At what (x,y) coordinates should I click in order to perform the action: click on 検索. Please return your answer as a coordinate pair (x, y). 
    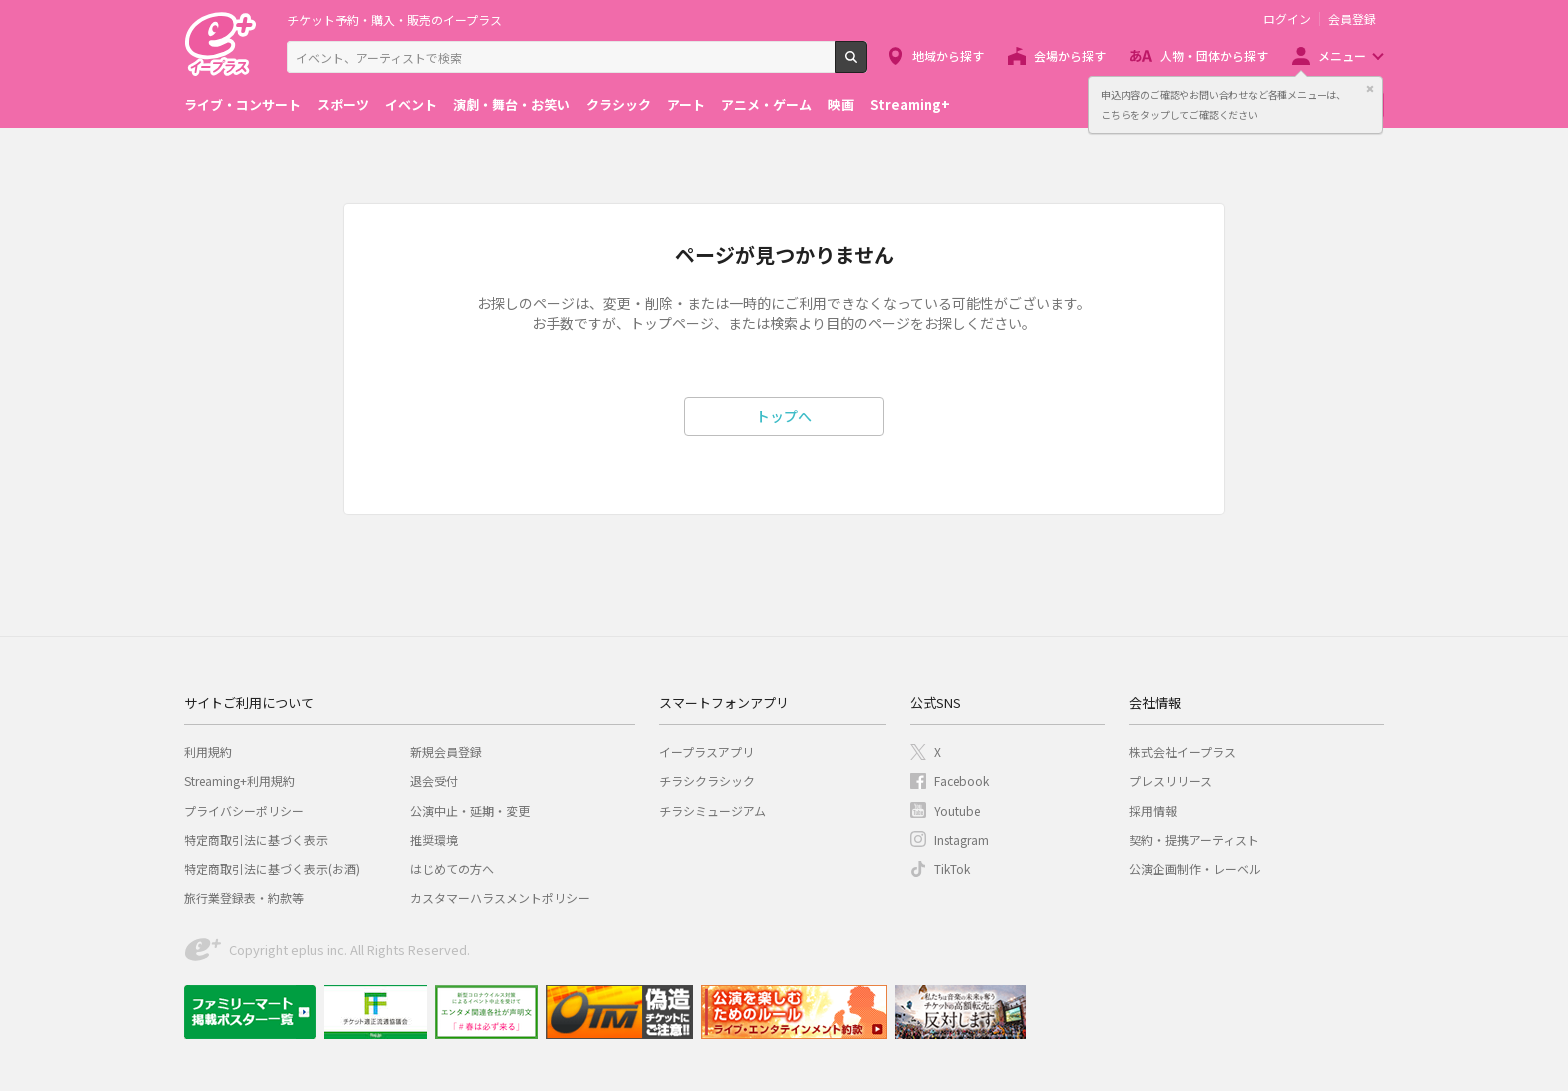
    Looking at the image, I should click on (866, 65).